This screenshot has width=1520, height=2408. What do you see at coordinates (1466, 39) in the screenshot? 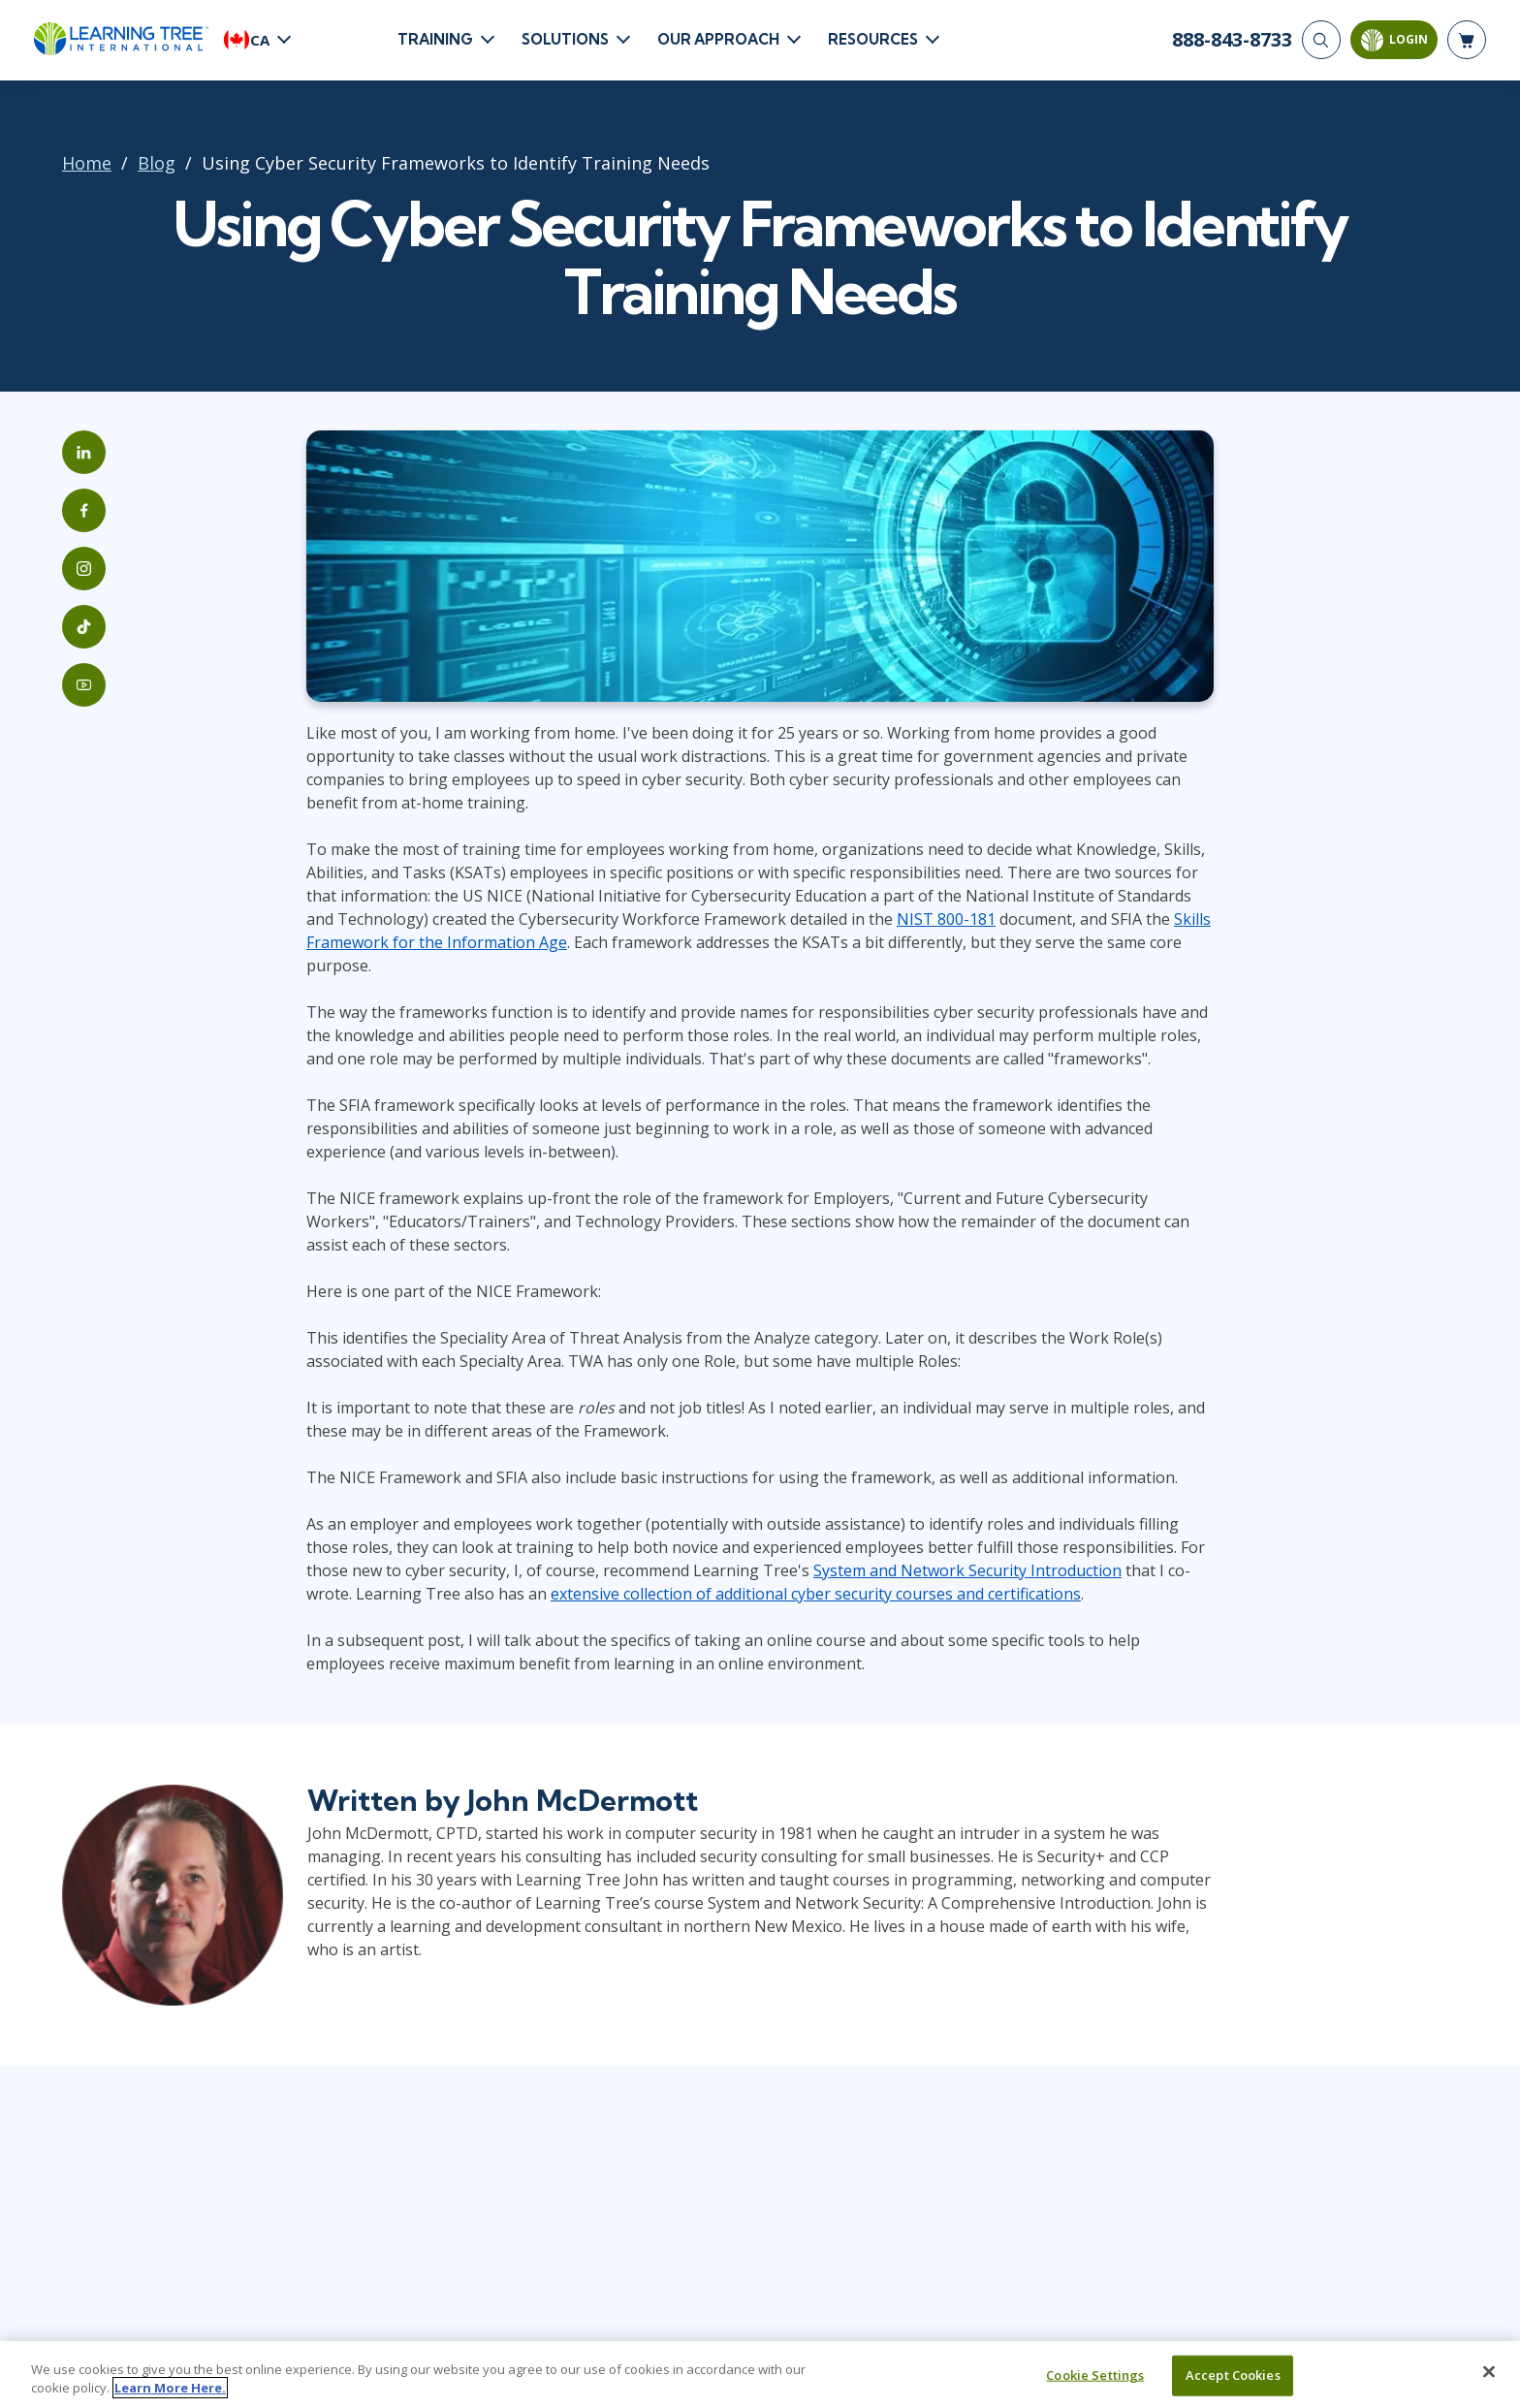
I see `[header shopping cart]` at bounding box center [1466, 39].